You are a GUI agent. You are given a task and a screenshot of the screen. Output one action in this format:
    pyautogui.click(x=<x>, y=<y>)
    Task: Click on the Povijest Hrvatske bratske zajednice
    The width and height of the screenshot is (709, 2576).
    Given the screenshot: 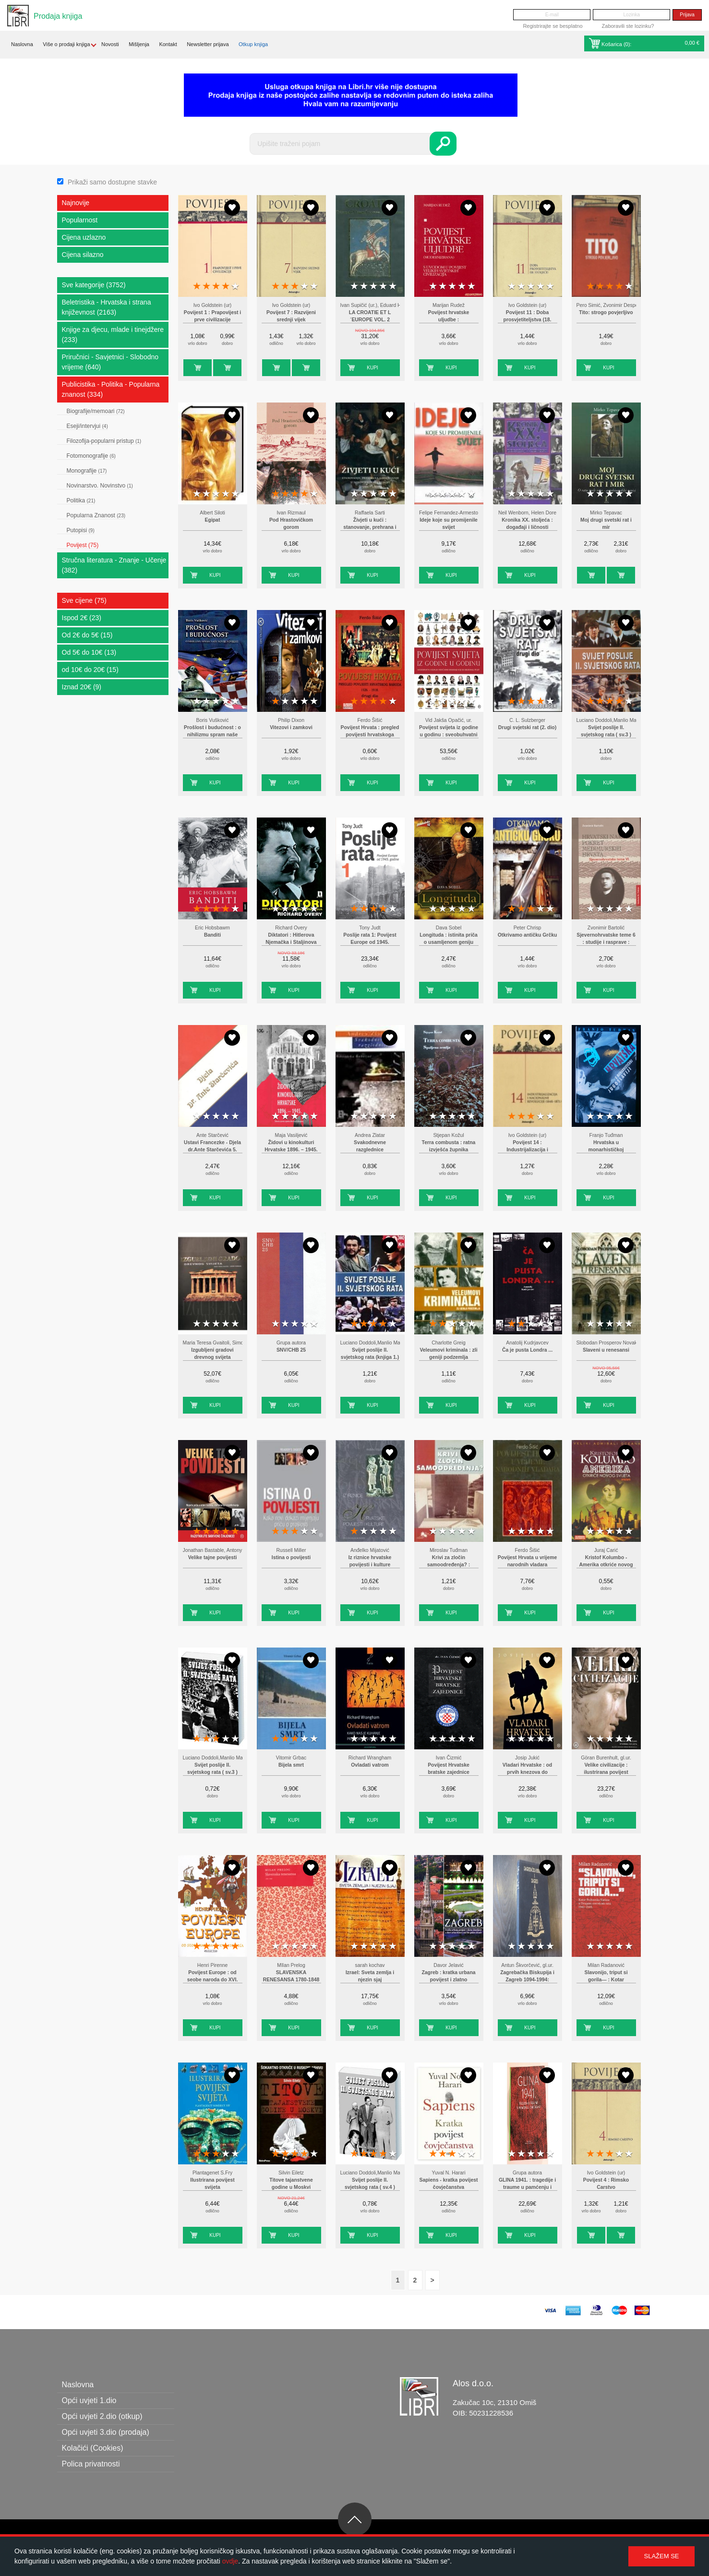 What is the action you would take?
    pyautogui.click(x=448, y=1768)
    